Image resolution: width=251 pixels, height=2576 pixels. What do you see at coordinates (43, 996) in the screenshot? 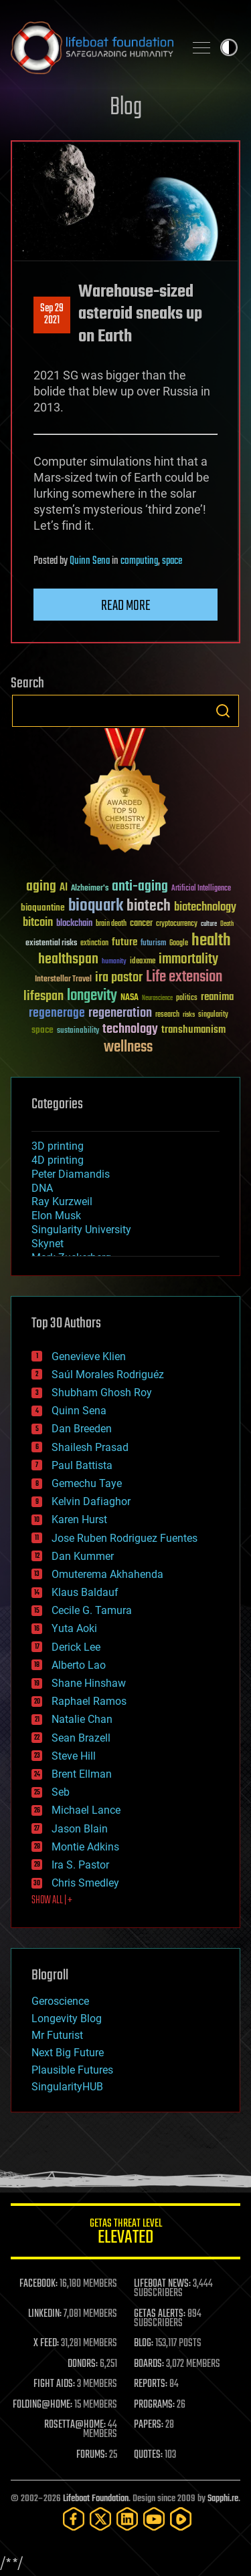
I see `lifespan [lifespan (96 items)]` at bounding box center [43, 996].